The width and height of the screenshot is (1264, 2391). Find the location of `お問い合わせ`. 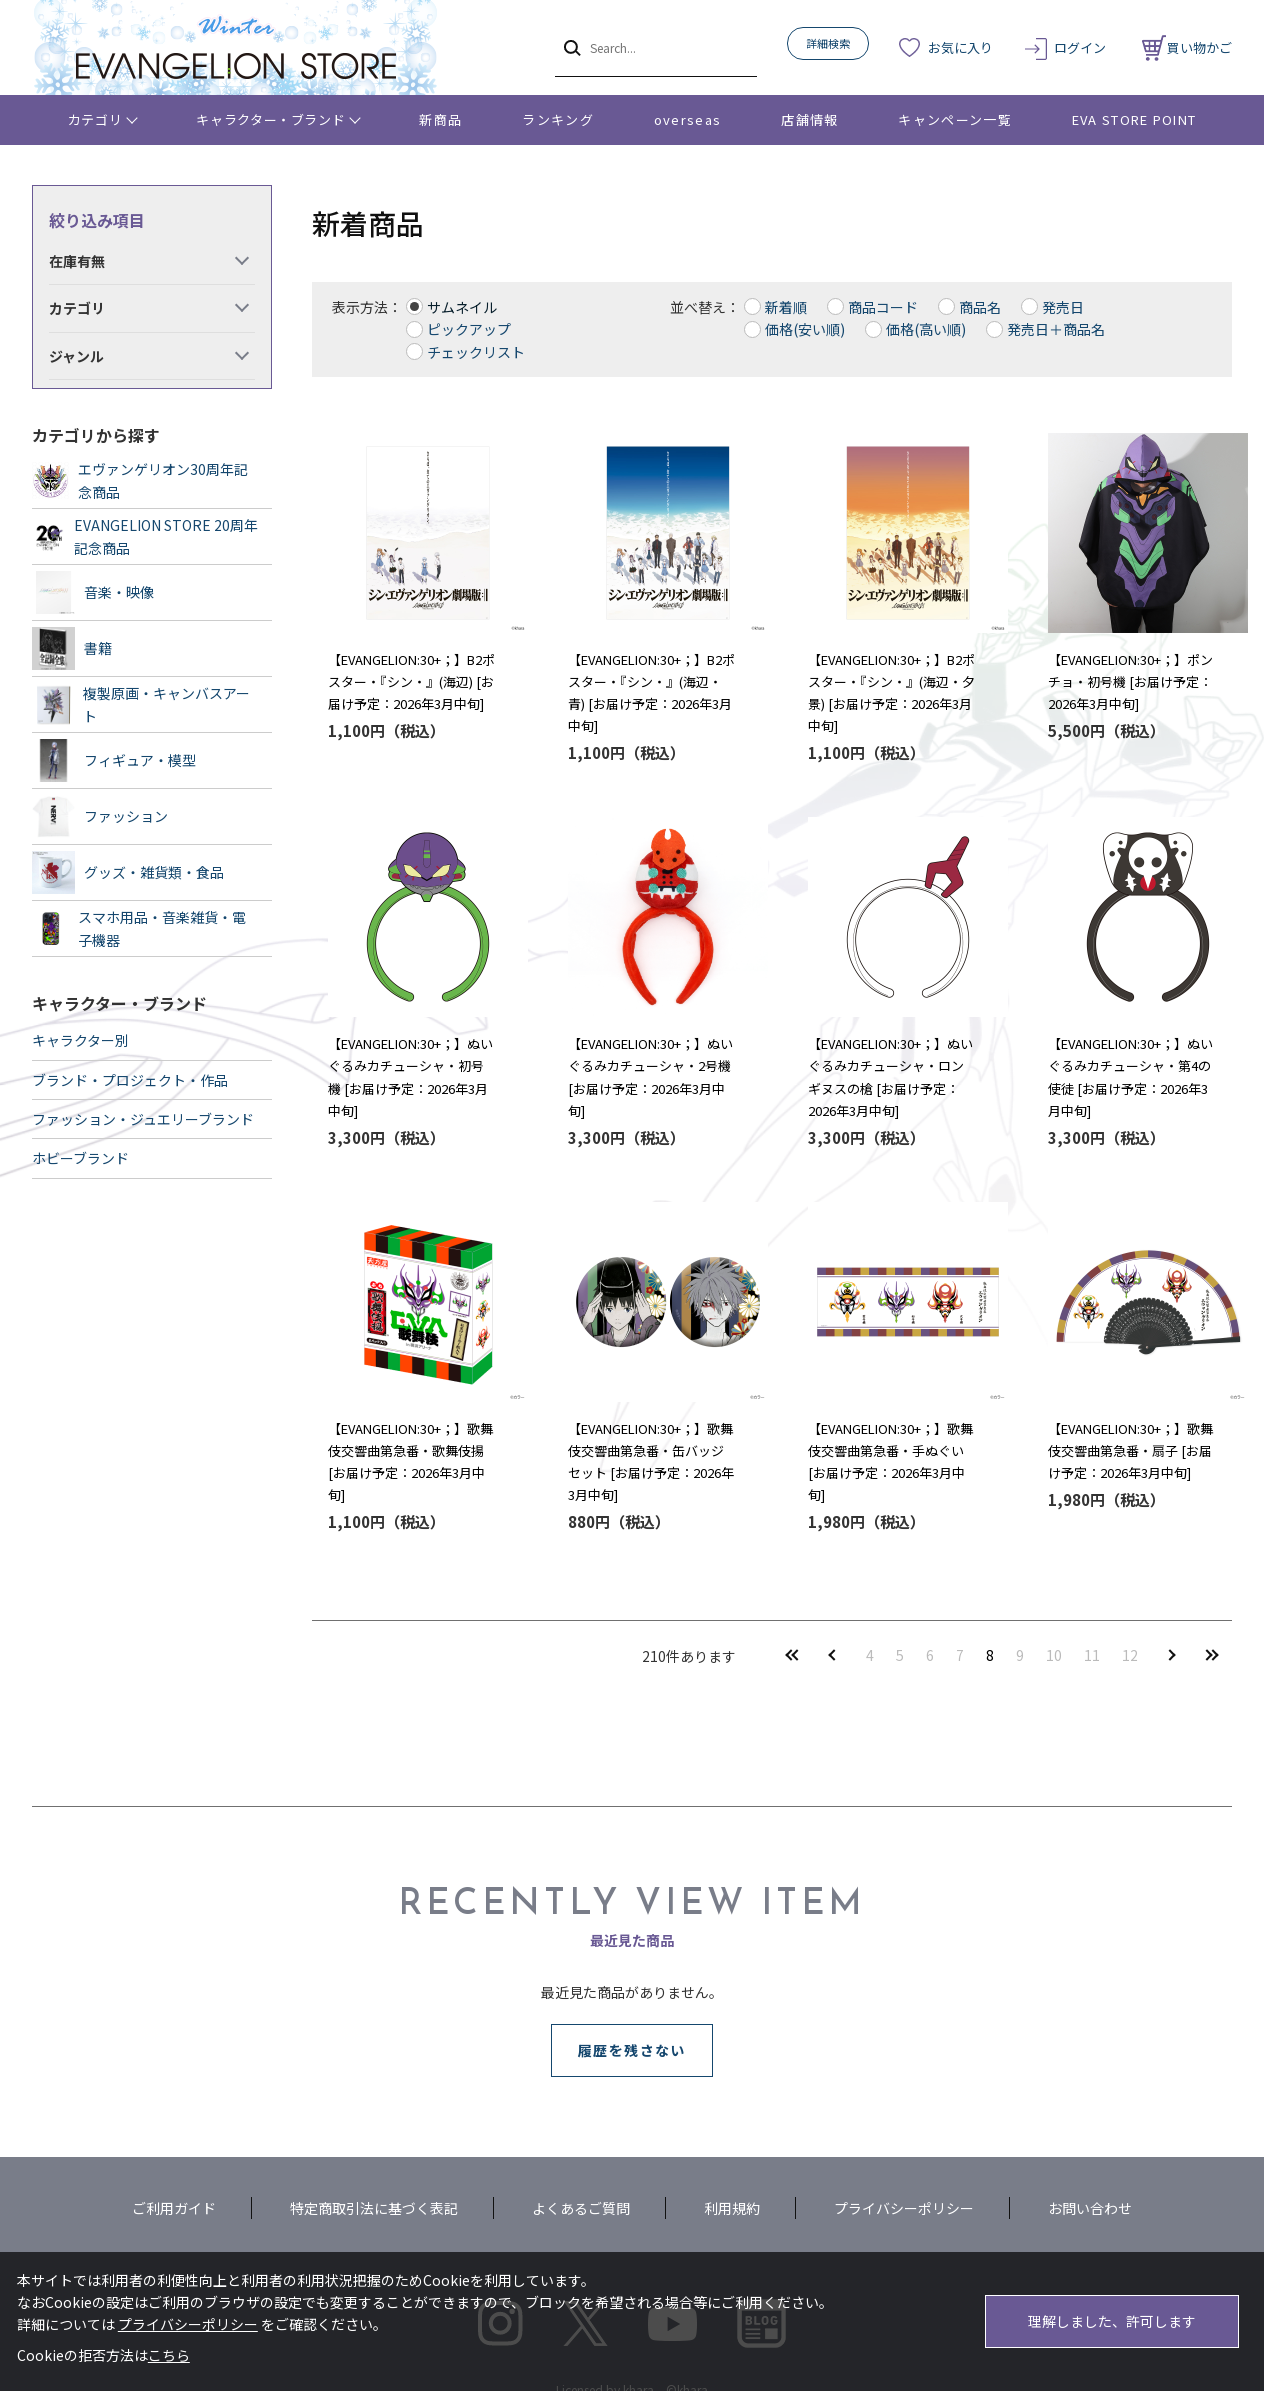

お問い合わせ is located at coordinates (1090, 2208).